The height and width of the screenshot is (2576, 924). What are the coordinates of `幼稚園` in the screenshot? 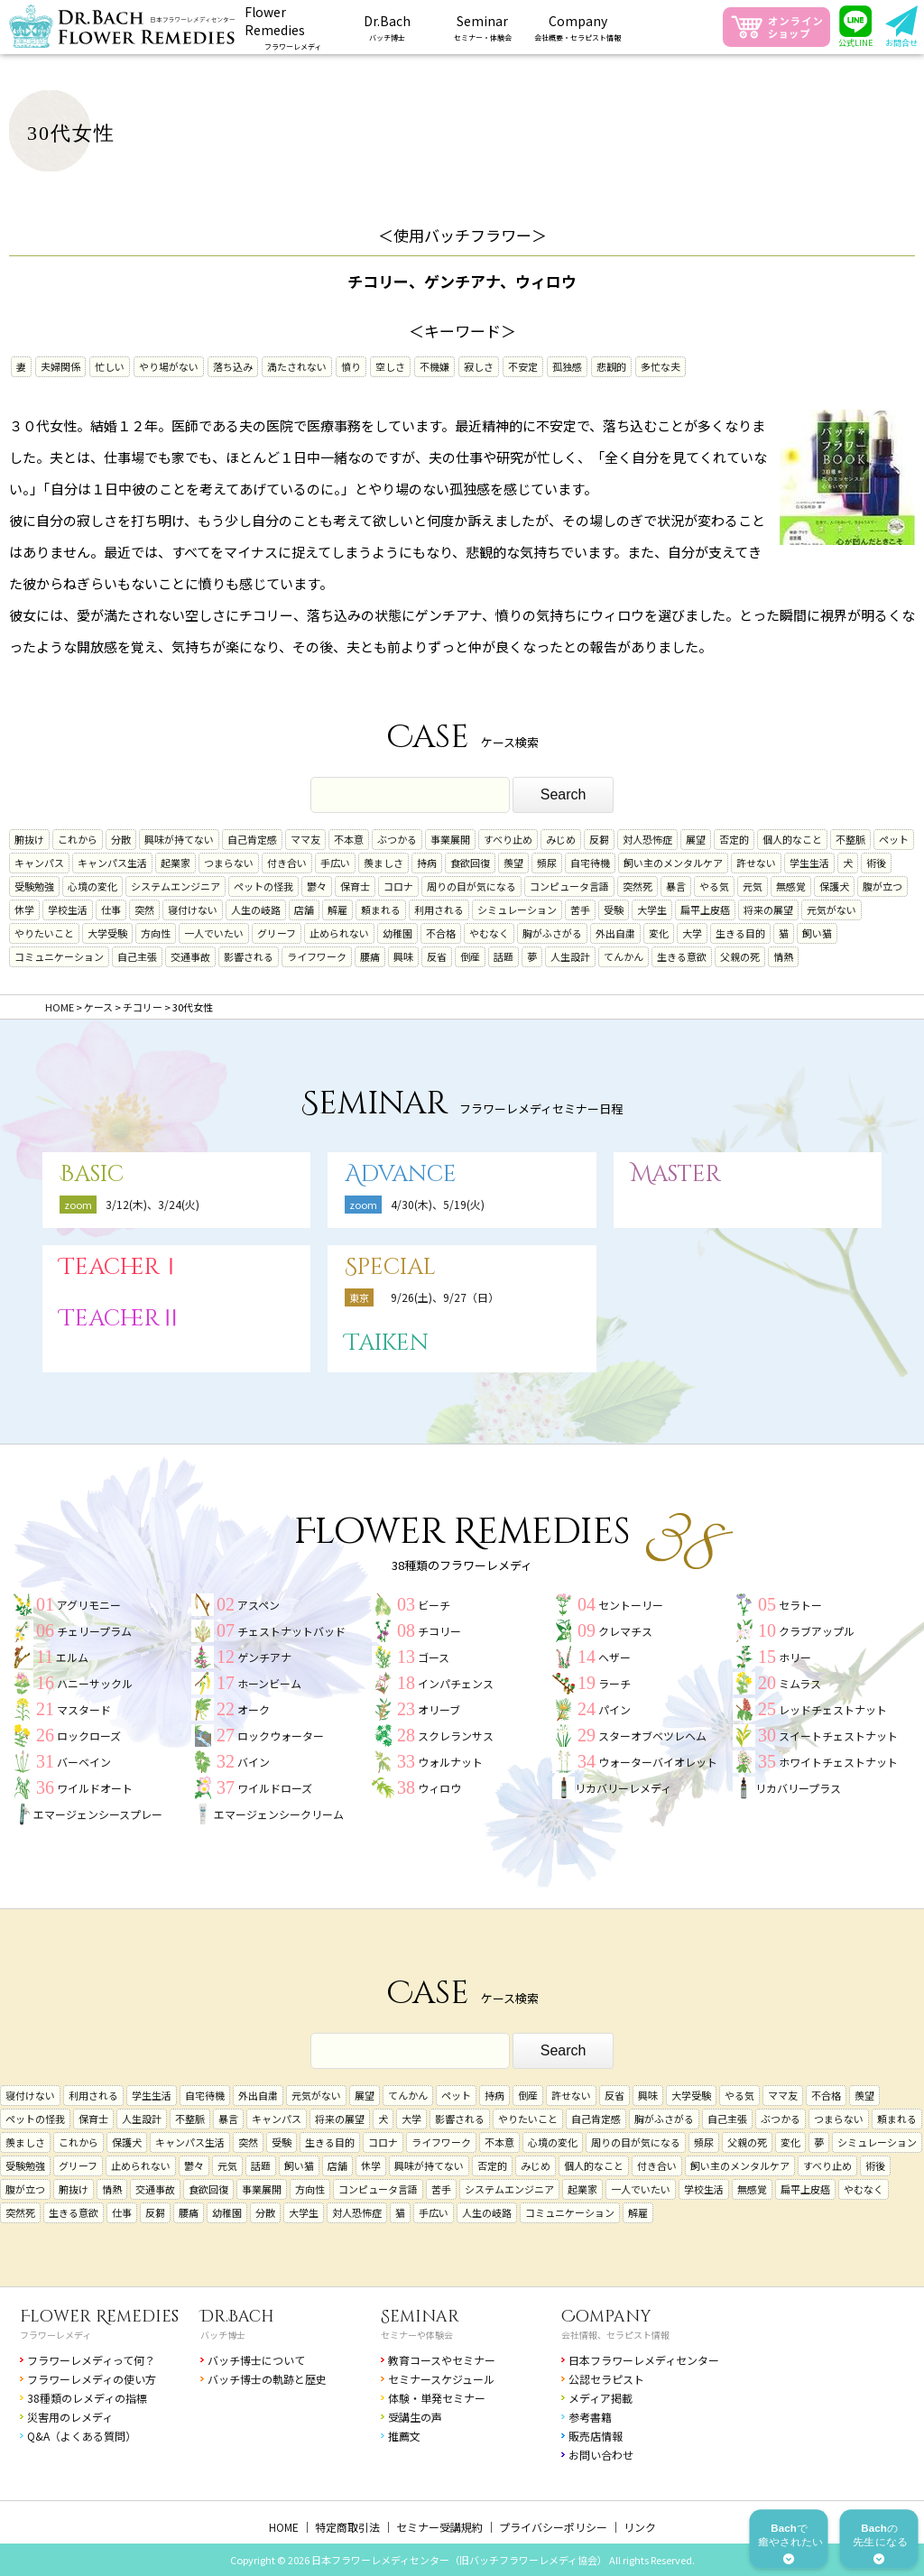 It's located at (397, 933).